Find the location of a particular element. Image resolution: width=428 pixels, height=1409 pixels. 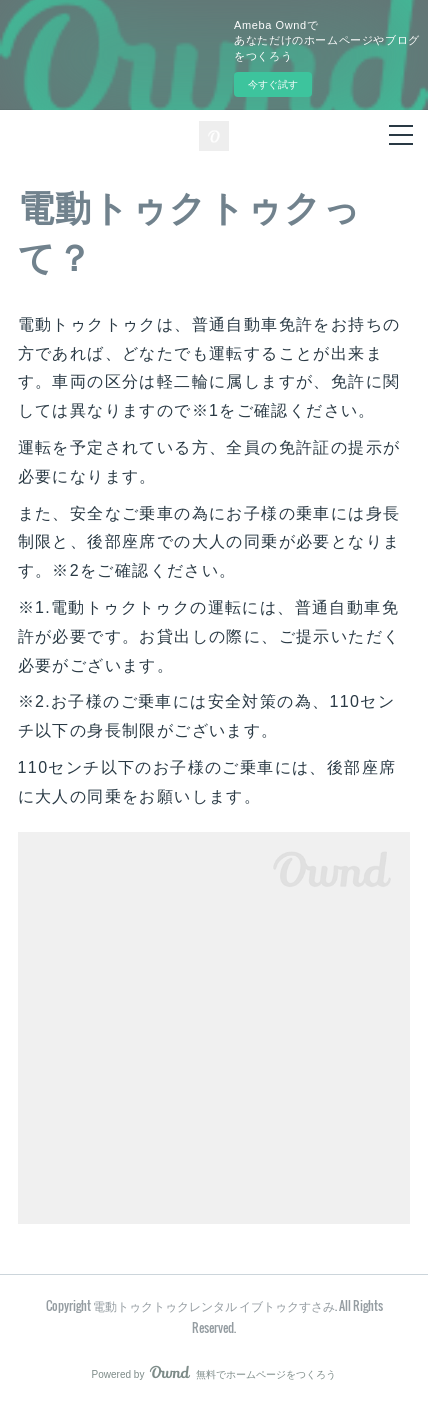

今すぐ試す is located at coordinates (273, 84).